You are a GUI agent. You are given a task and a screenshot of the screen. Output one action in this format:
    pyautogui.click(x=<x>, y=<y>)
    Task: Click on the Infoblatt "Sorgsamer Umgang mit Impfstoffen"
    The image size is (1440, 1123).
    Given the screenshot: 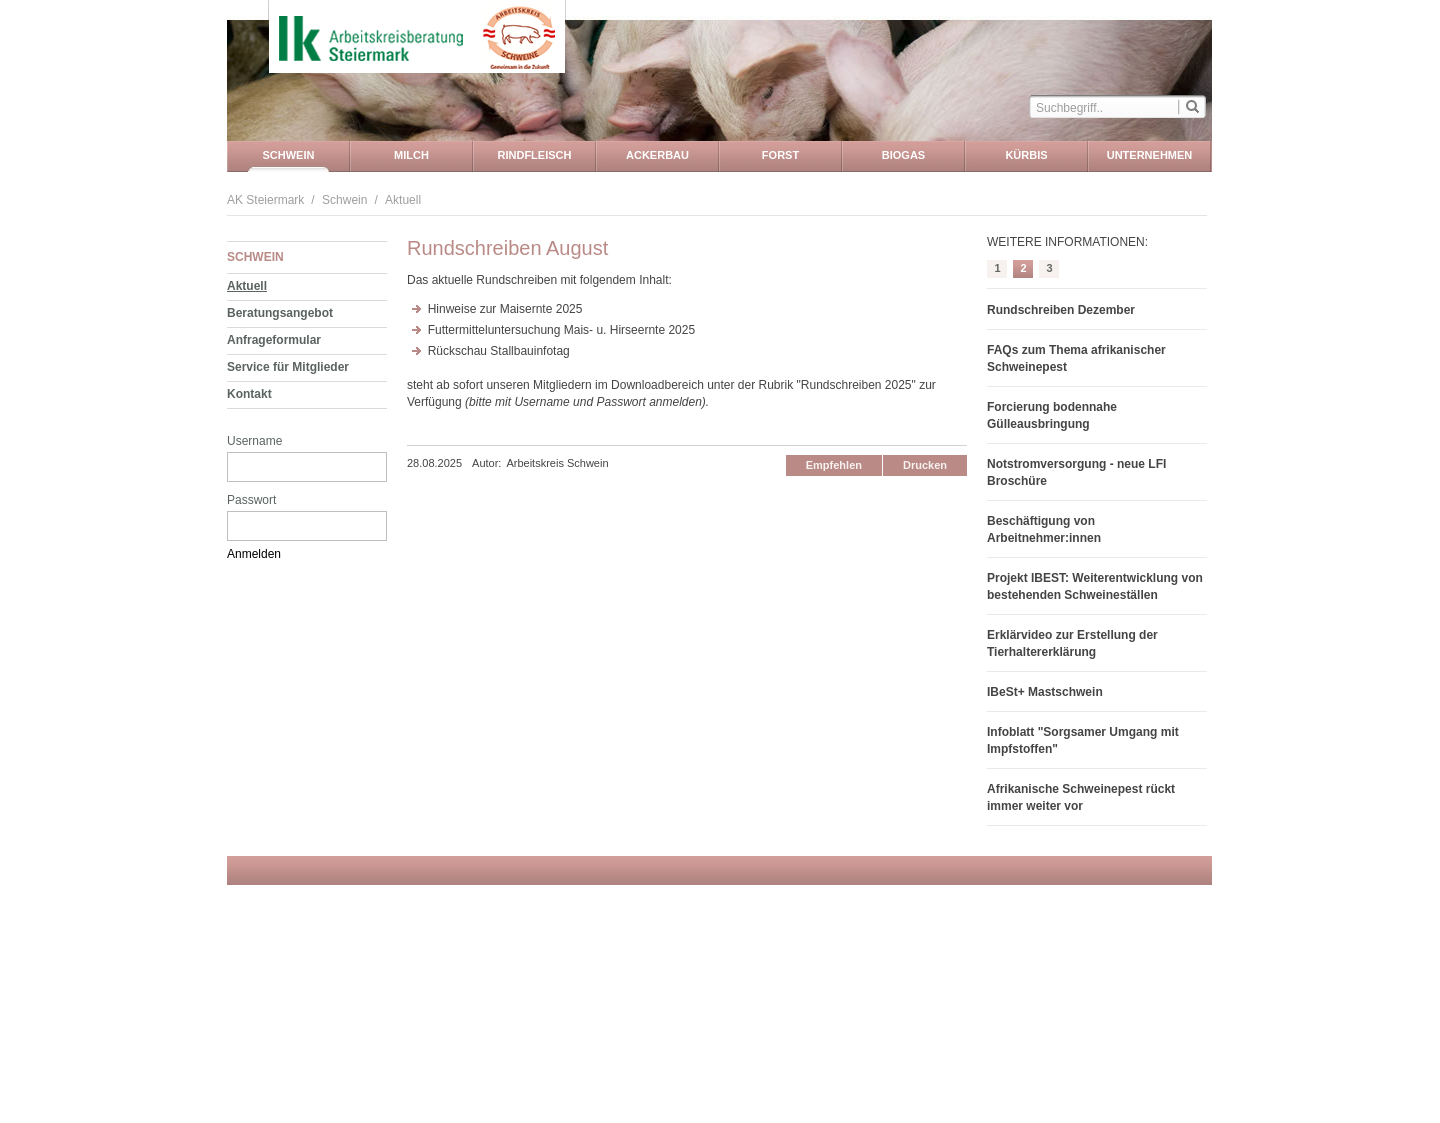 What is the action you would take?
    pyautogui.click(x=1083, y=740)
    